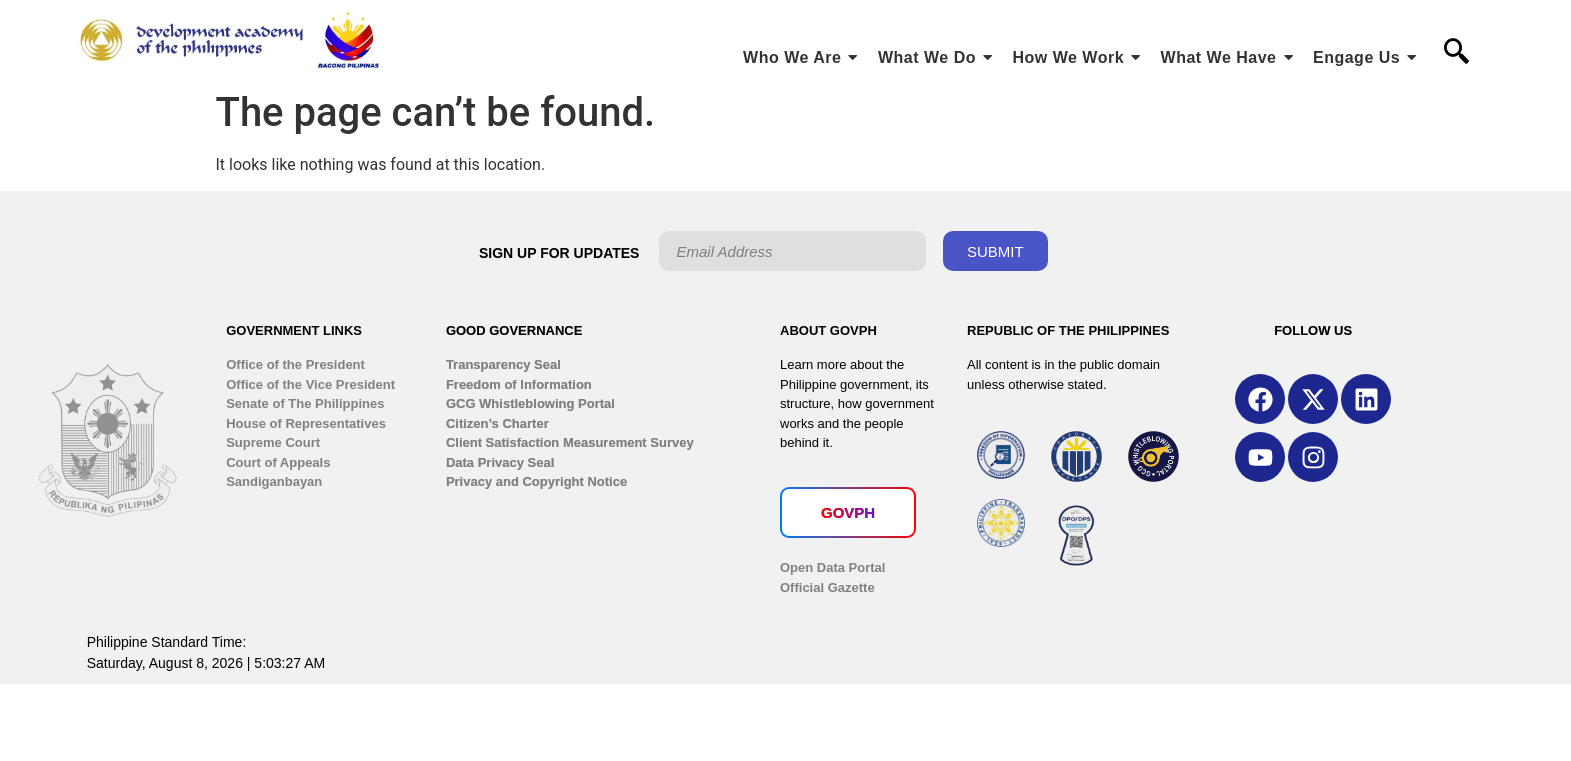 This screenshot has width=1571, height=761. I want to click on Official Gazette, so click(827, 587).